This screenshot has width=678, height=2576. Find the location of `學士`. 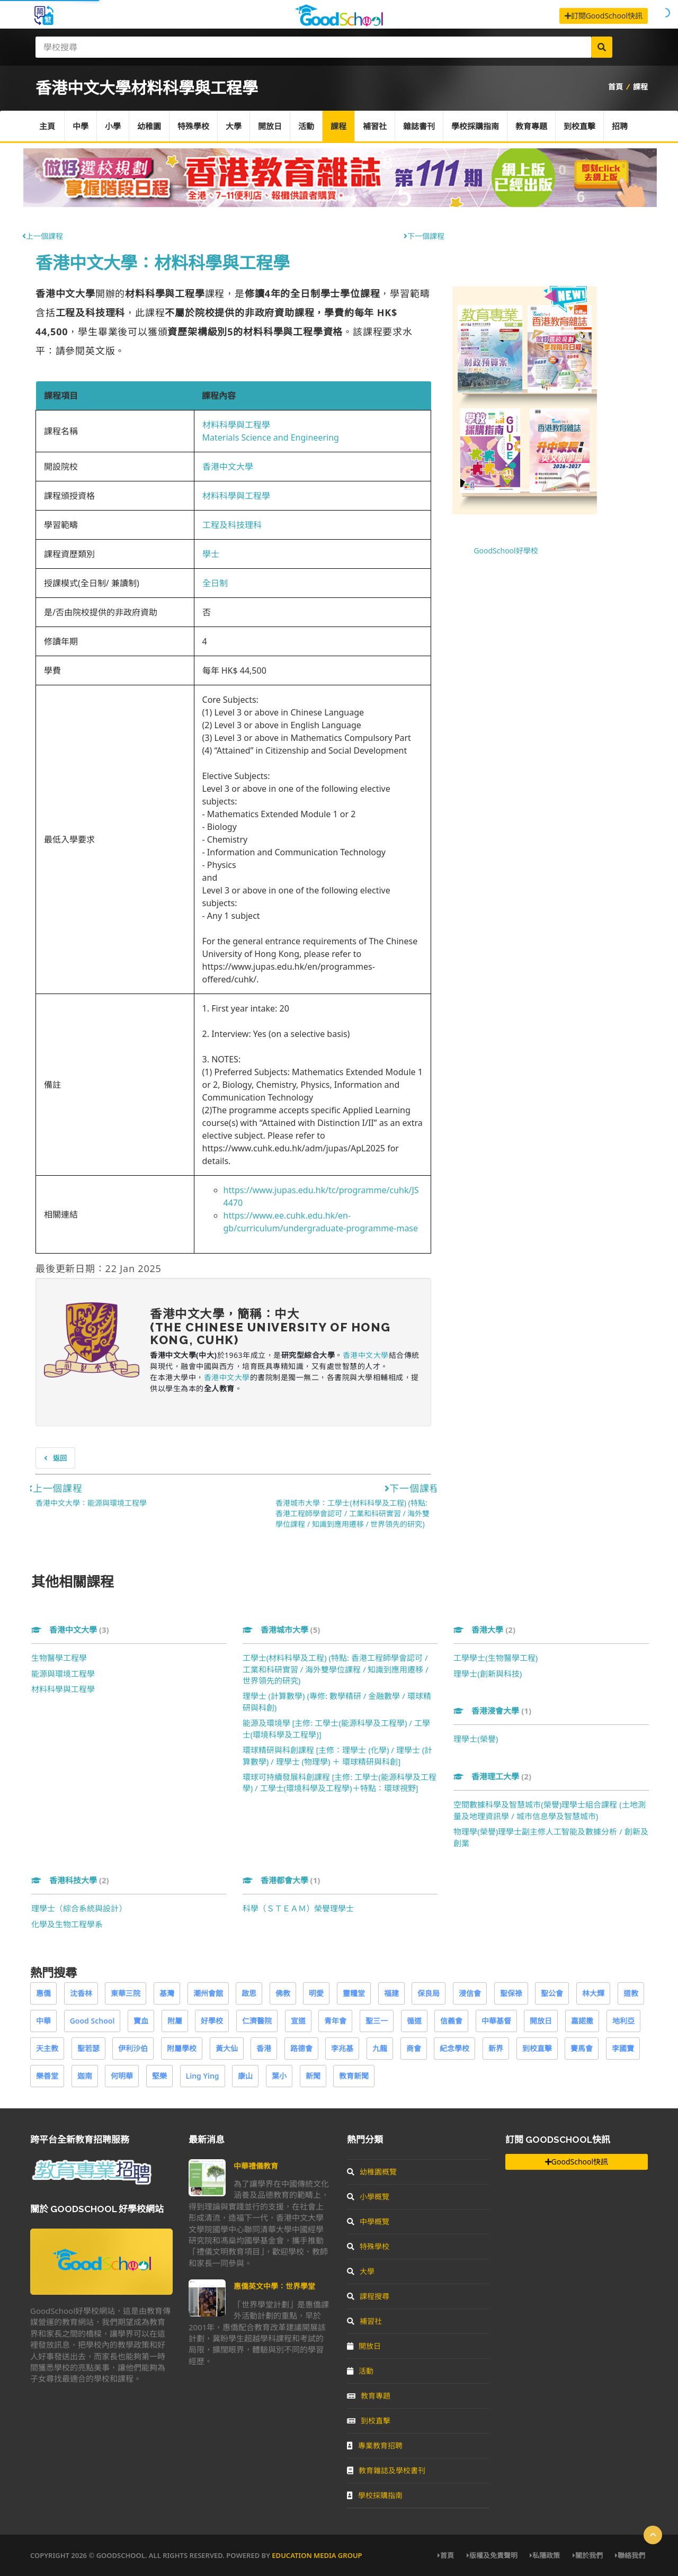

學士 is located at coordinates (210, 554).